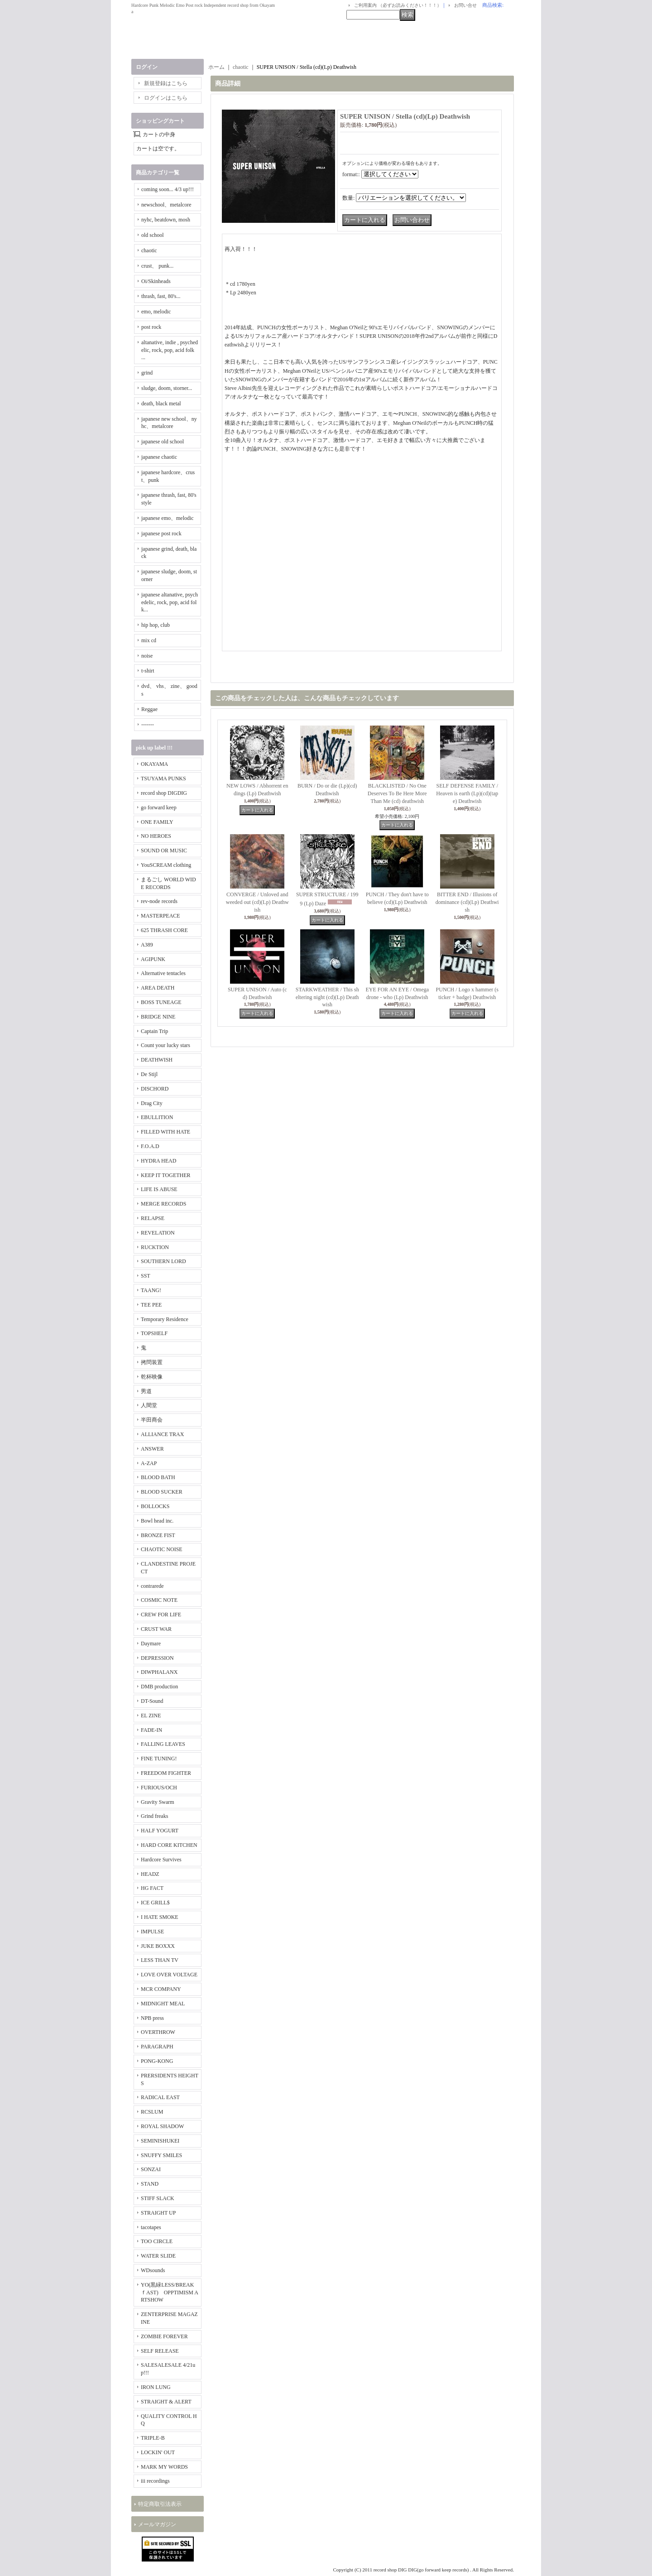 Image resolution: width=652 pixels, height=2576 pixels. I want to click on ログインはこちら, so click(165, 98).